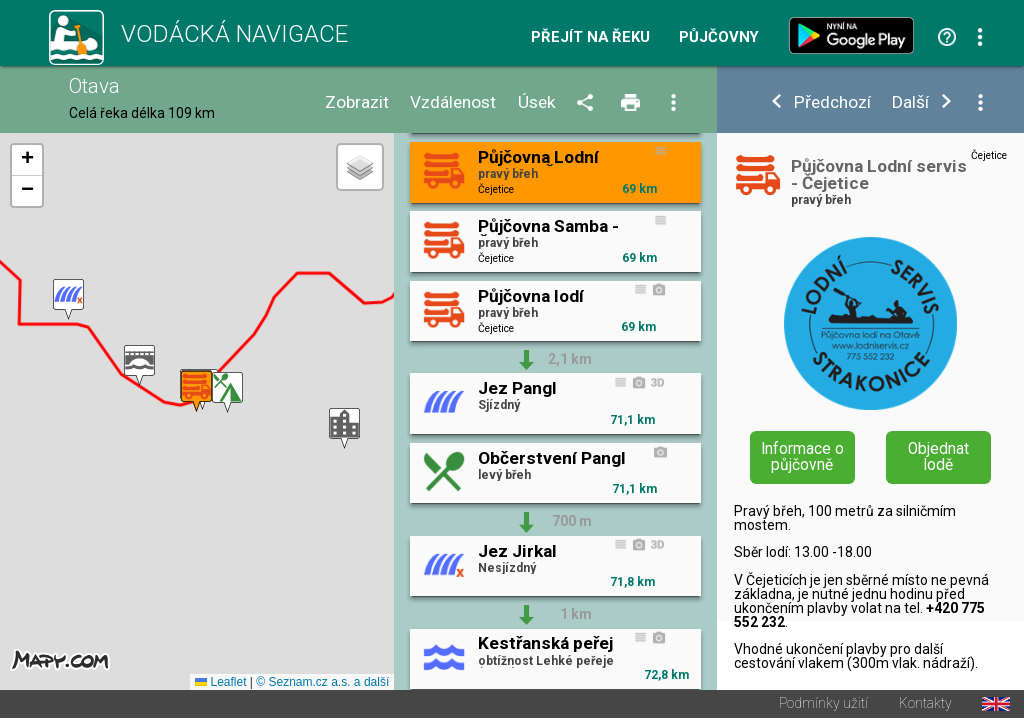 The width and height of the screenshot is (1024, 720). I want to click on Informace o půjčovně, so click(802, 457).